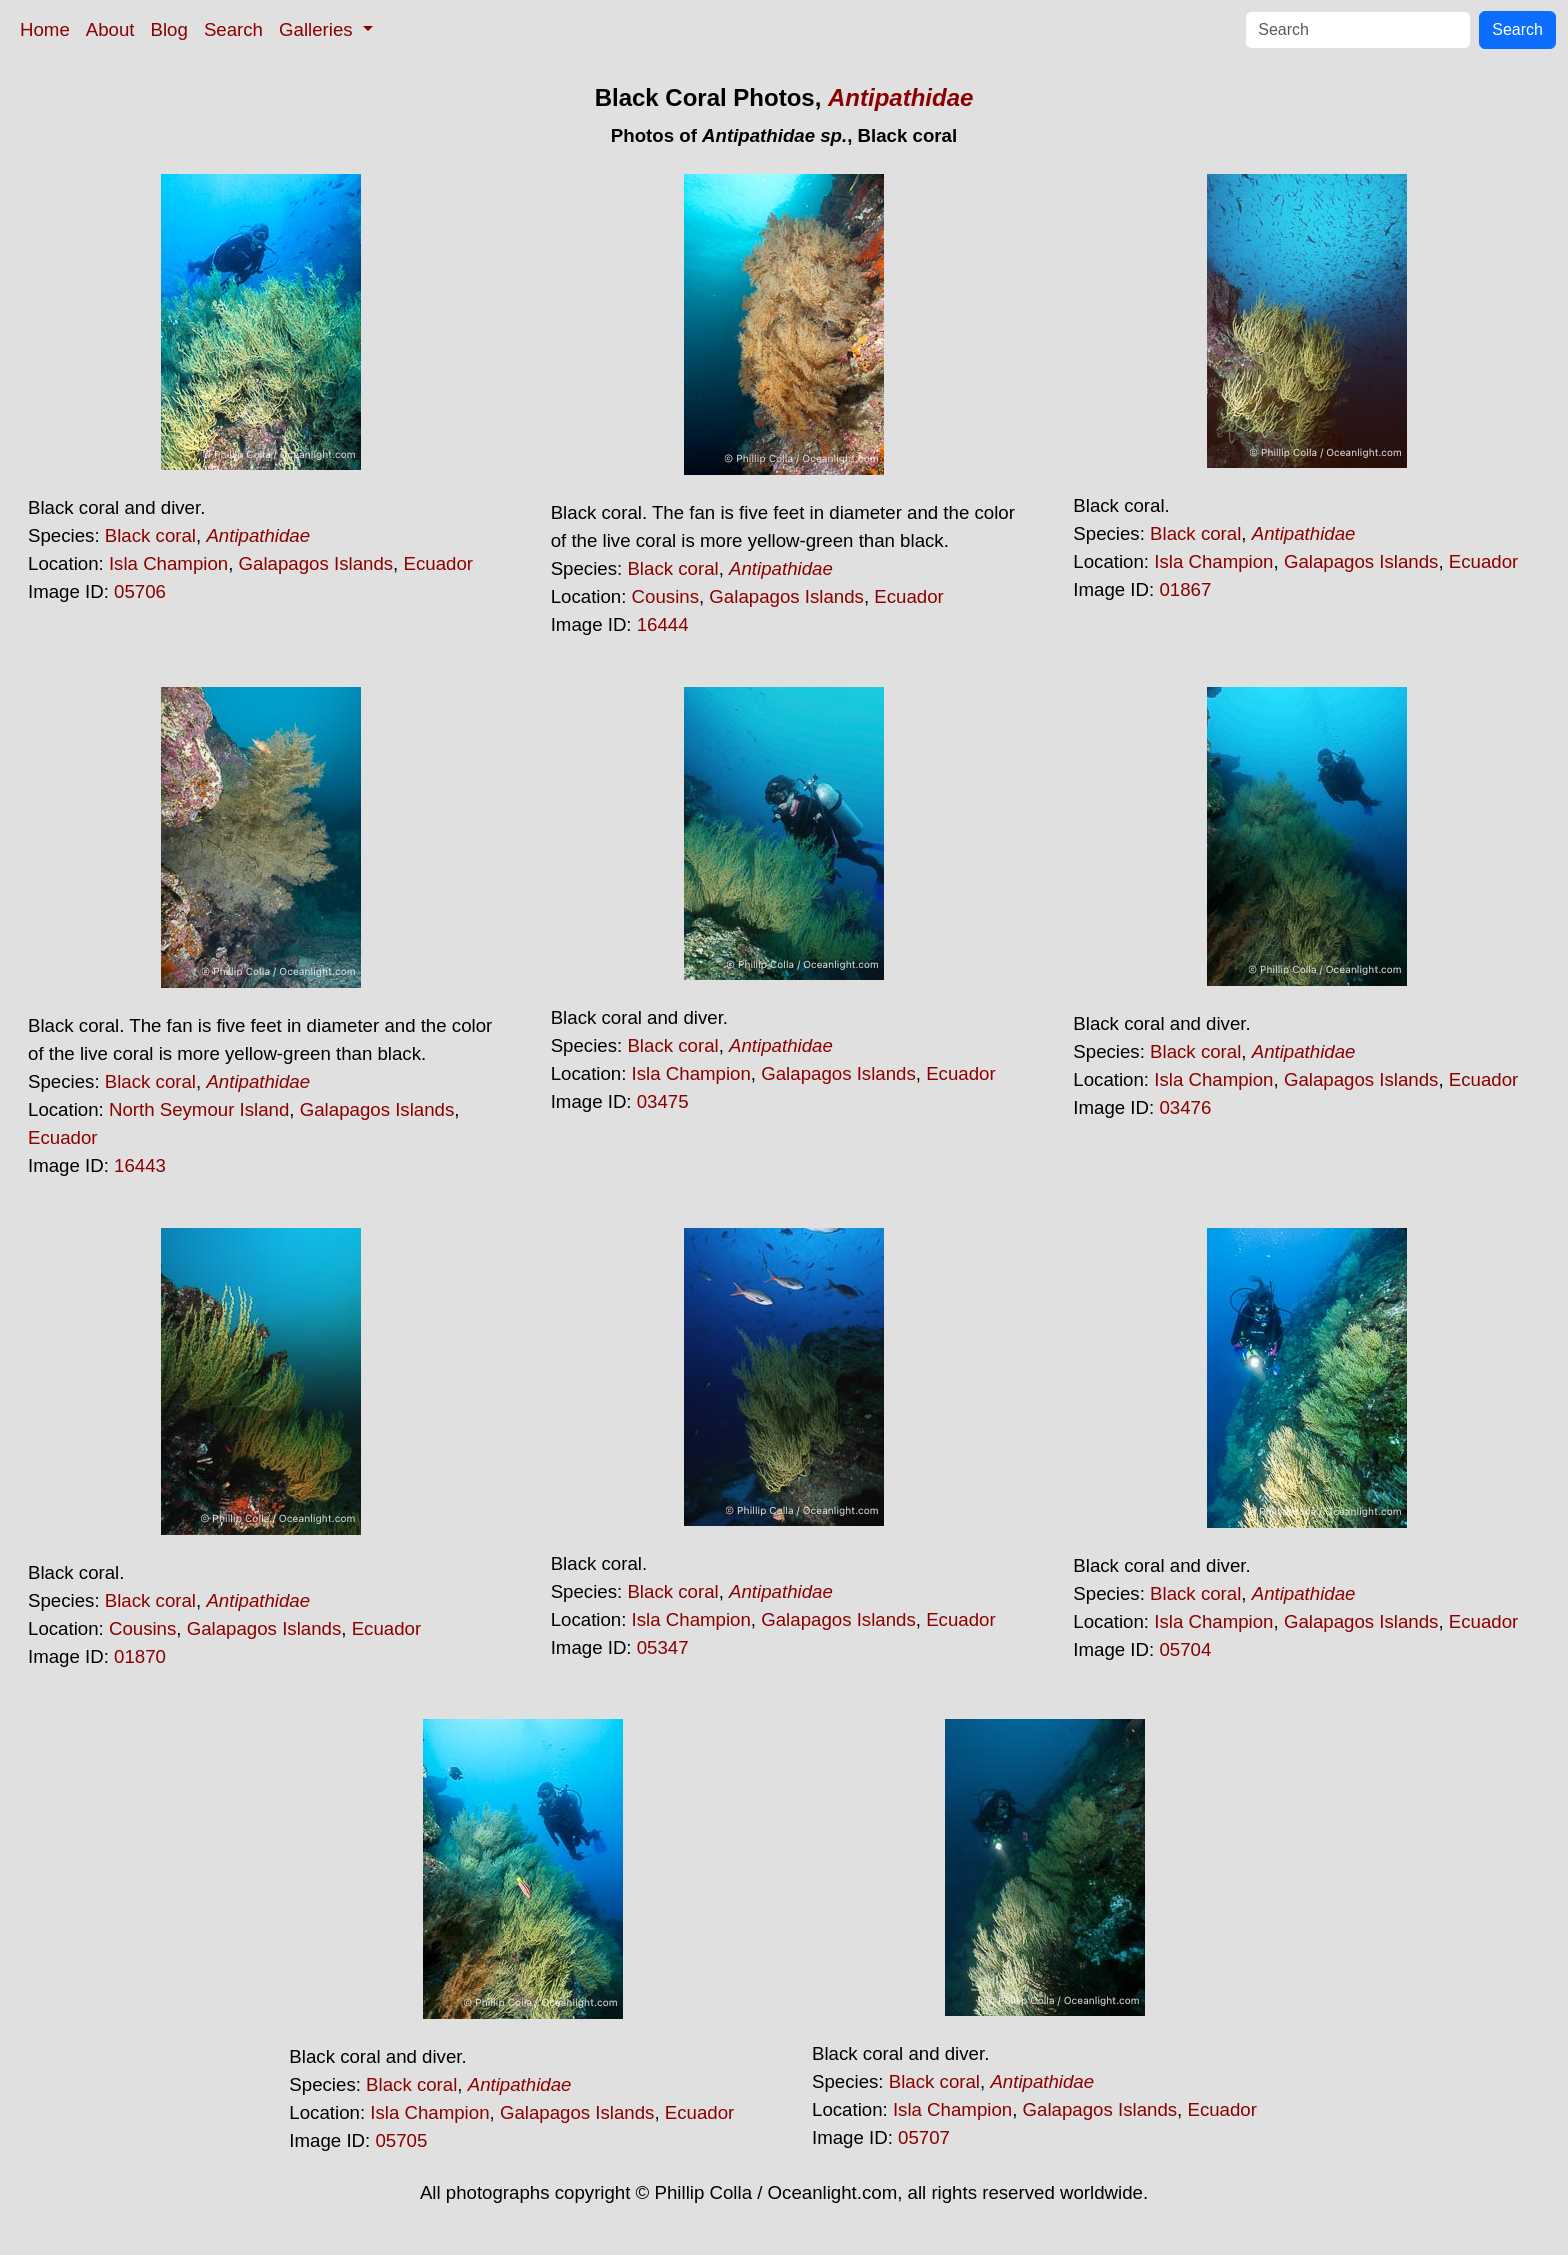  Describe the element at coordinates (900, 97) in the screenshot. I see `Antipathidae` at that location.